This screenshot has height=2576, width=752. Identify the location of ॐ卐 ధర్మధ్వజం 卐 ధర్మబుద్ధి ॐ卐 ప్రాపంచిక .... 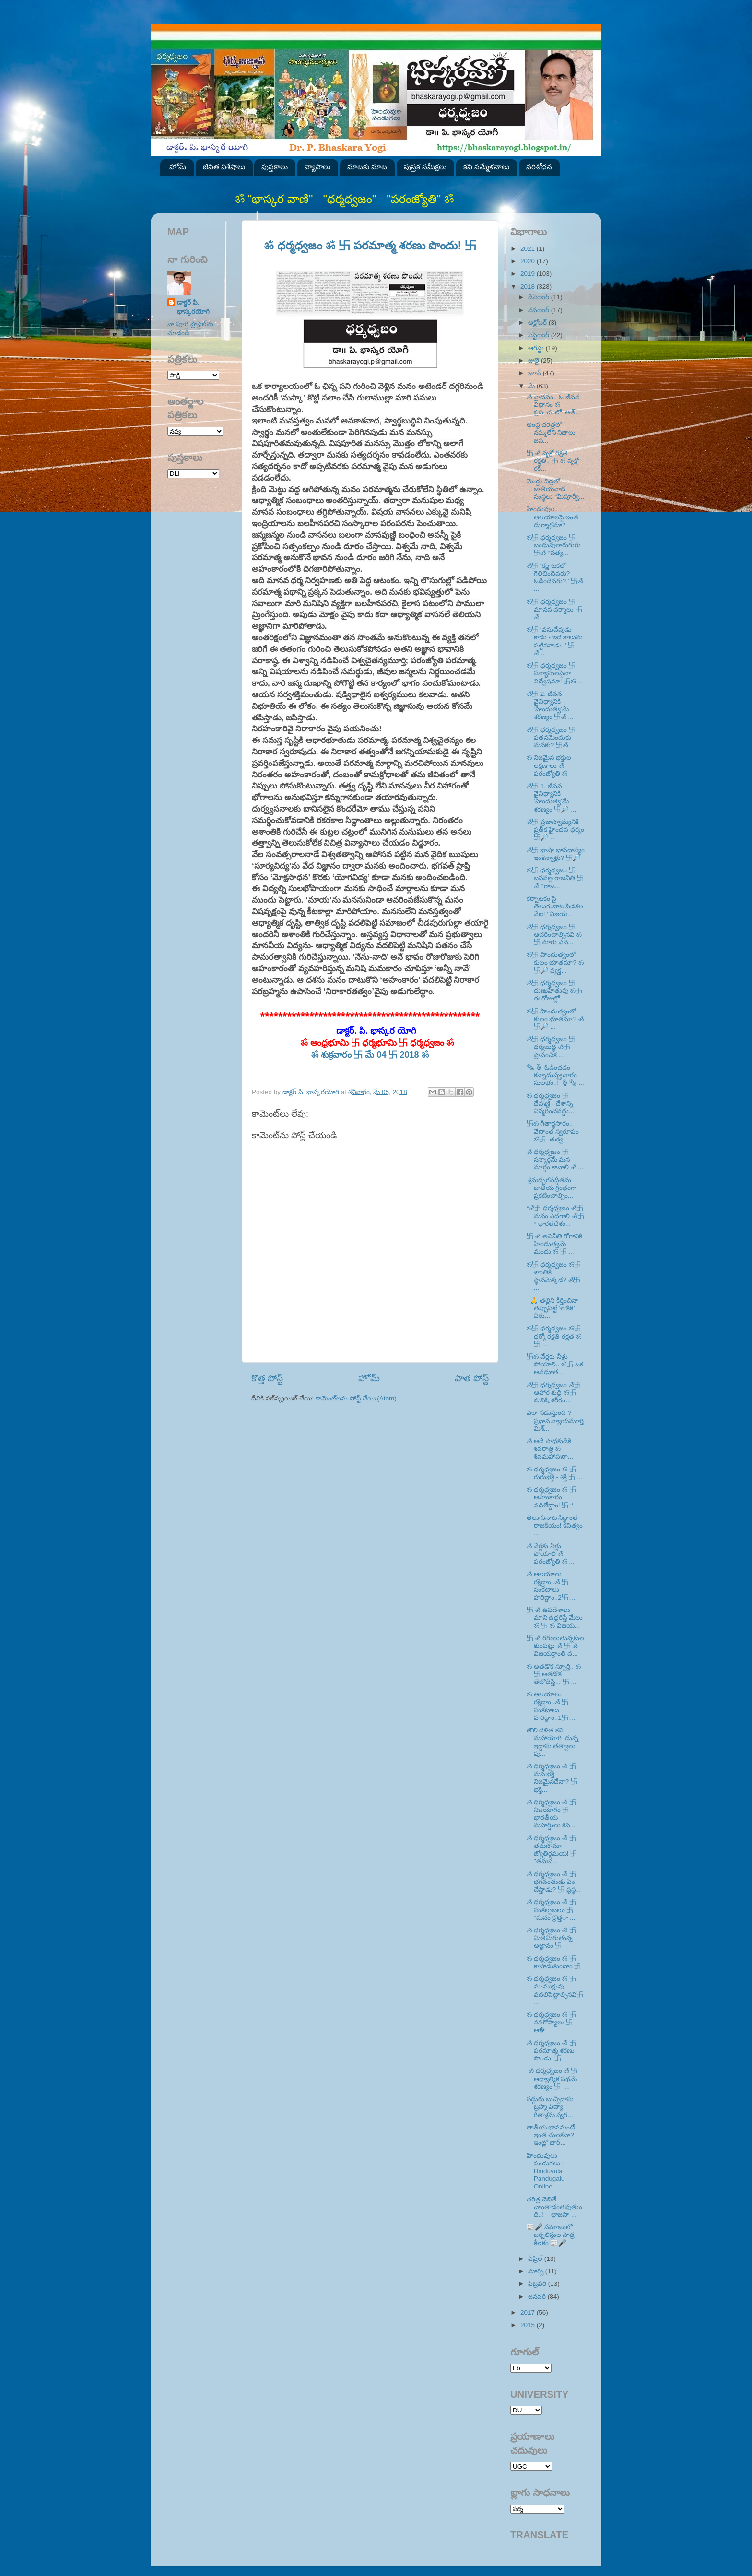
(551, 1046).